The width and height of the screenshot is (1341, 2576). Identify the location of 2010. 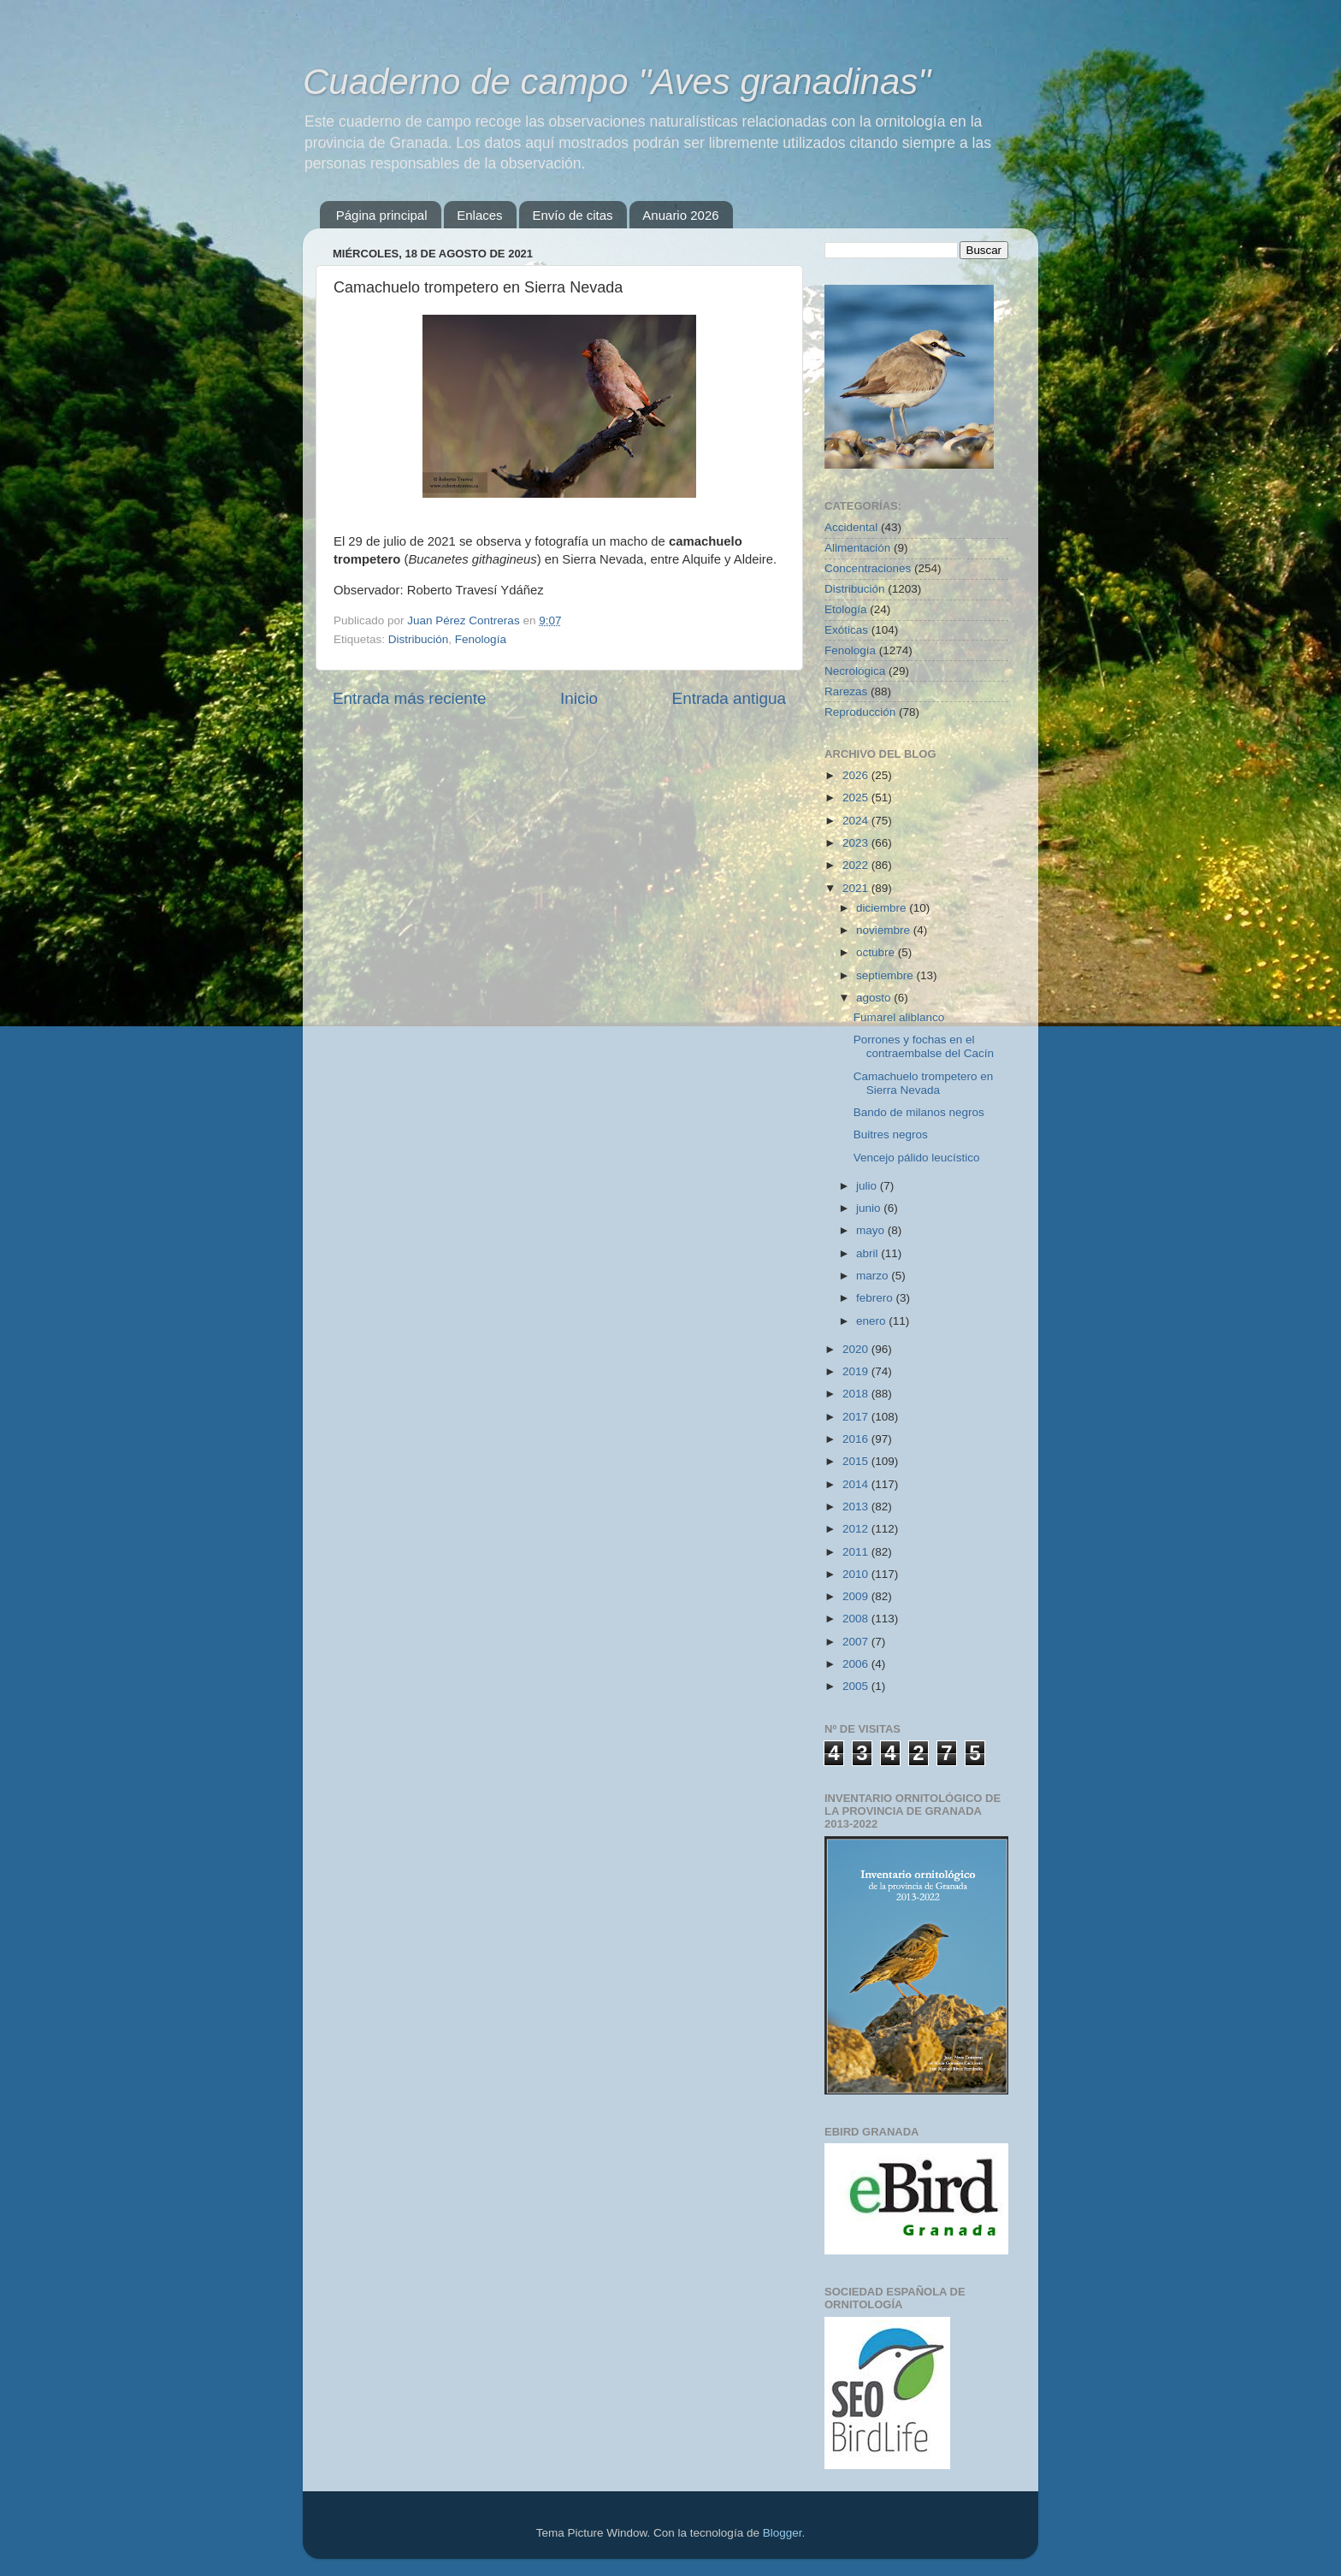
(856, 1574).